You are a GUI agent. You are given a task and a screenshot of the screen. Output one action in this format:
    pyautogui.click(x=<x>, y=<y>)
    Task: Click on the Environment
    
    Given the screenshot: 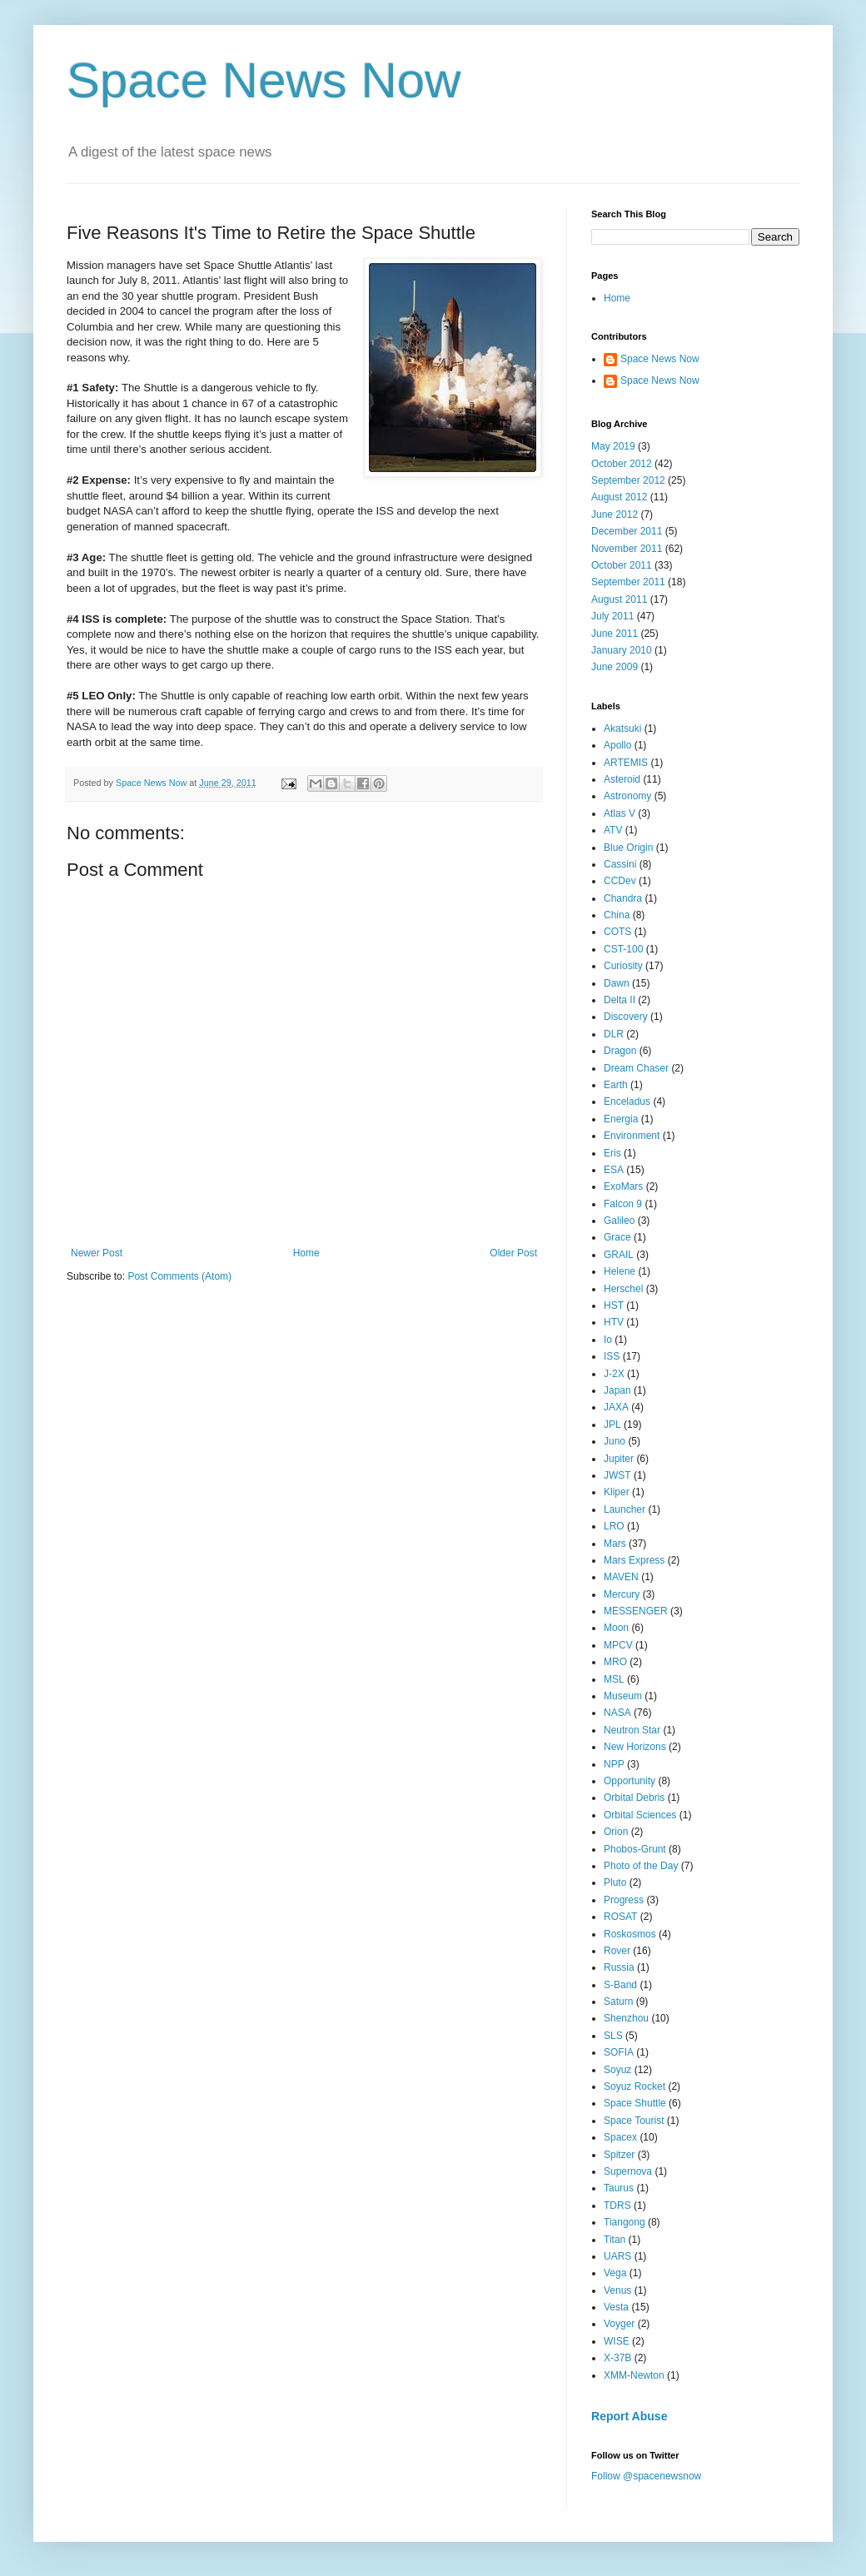 What is the action you would take?
    pyautogui.click(x=631, y=1135)
    